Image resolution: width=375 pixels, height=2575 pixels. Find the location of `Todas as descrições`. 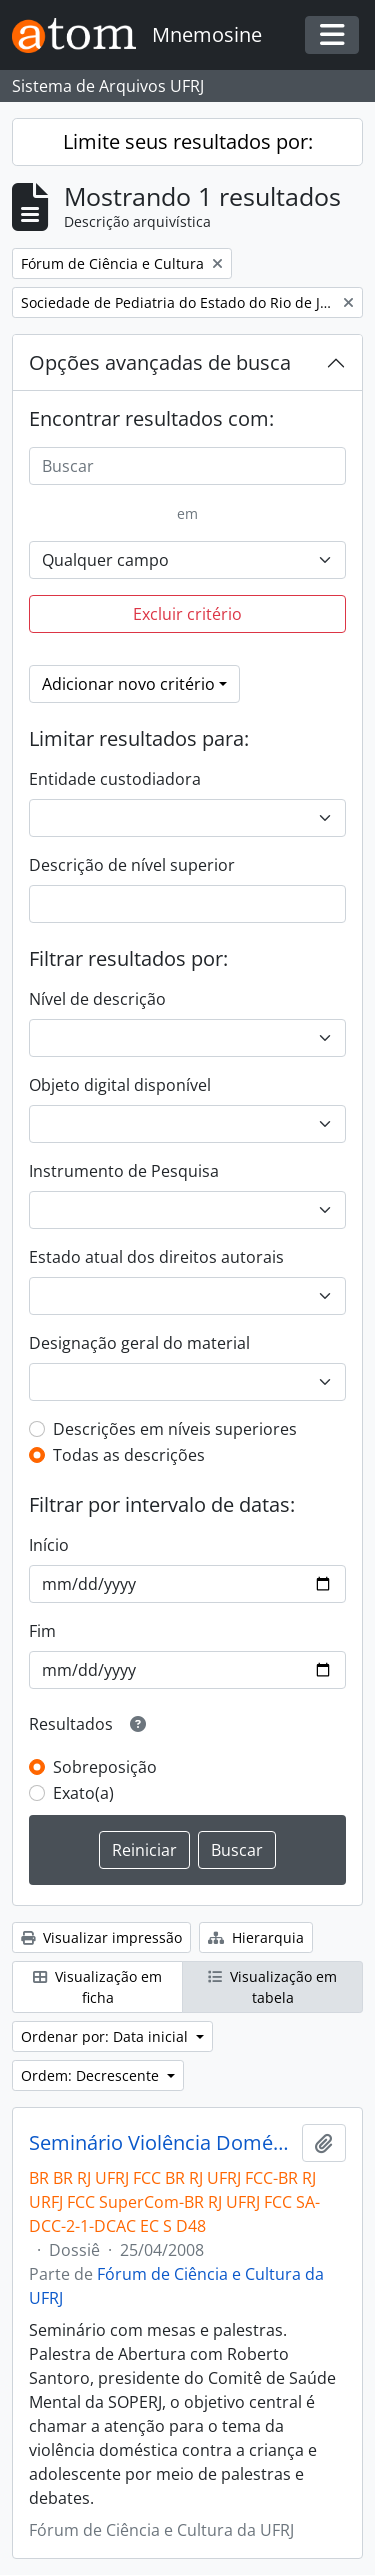

Todas as descrições is located at coordinates (129, 1455).